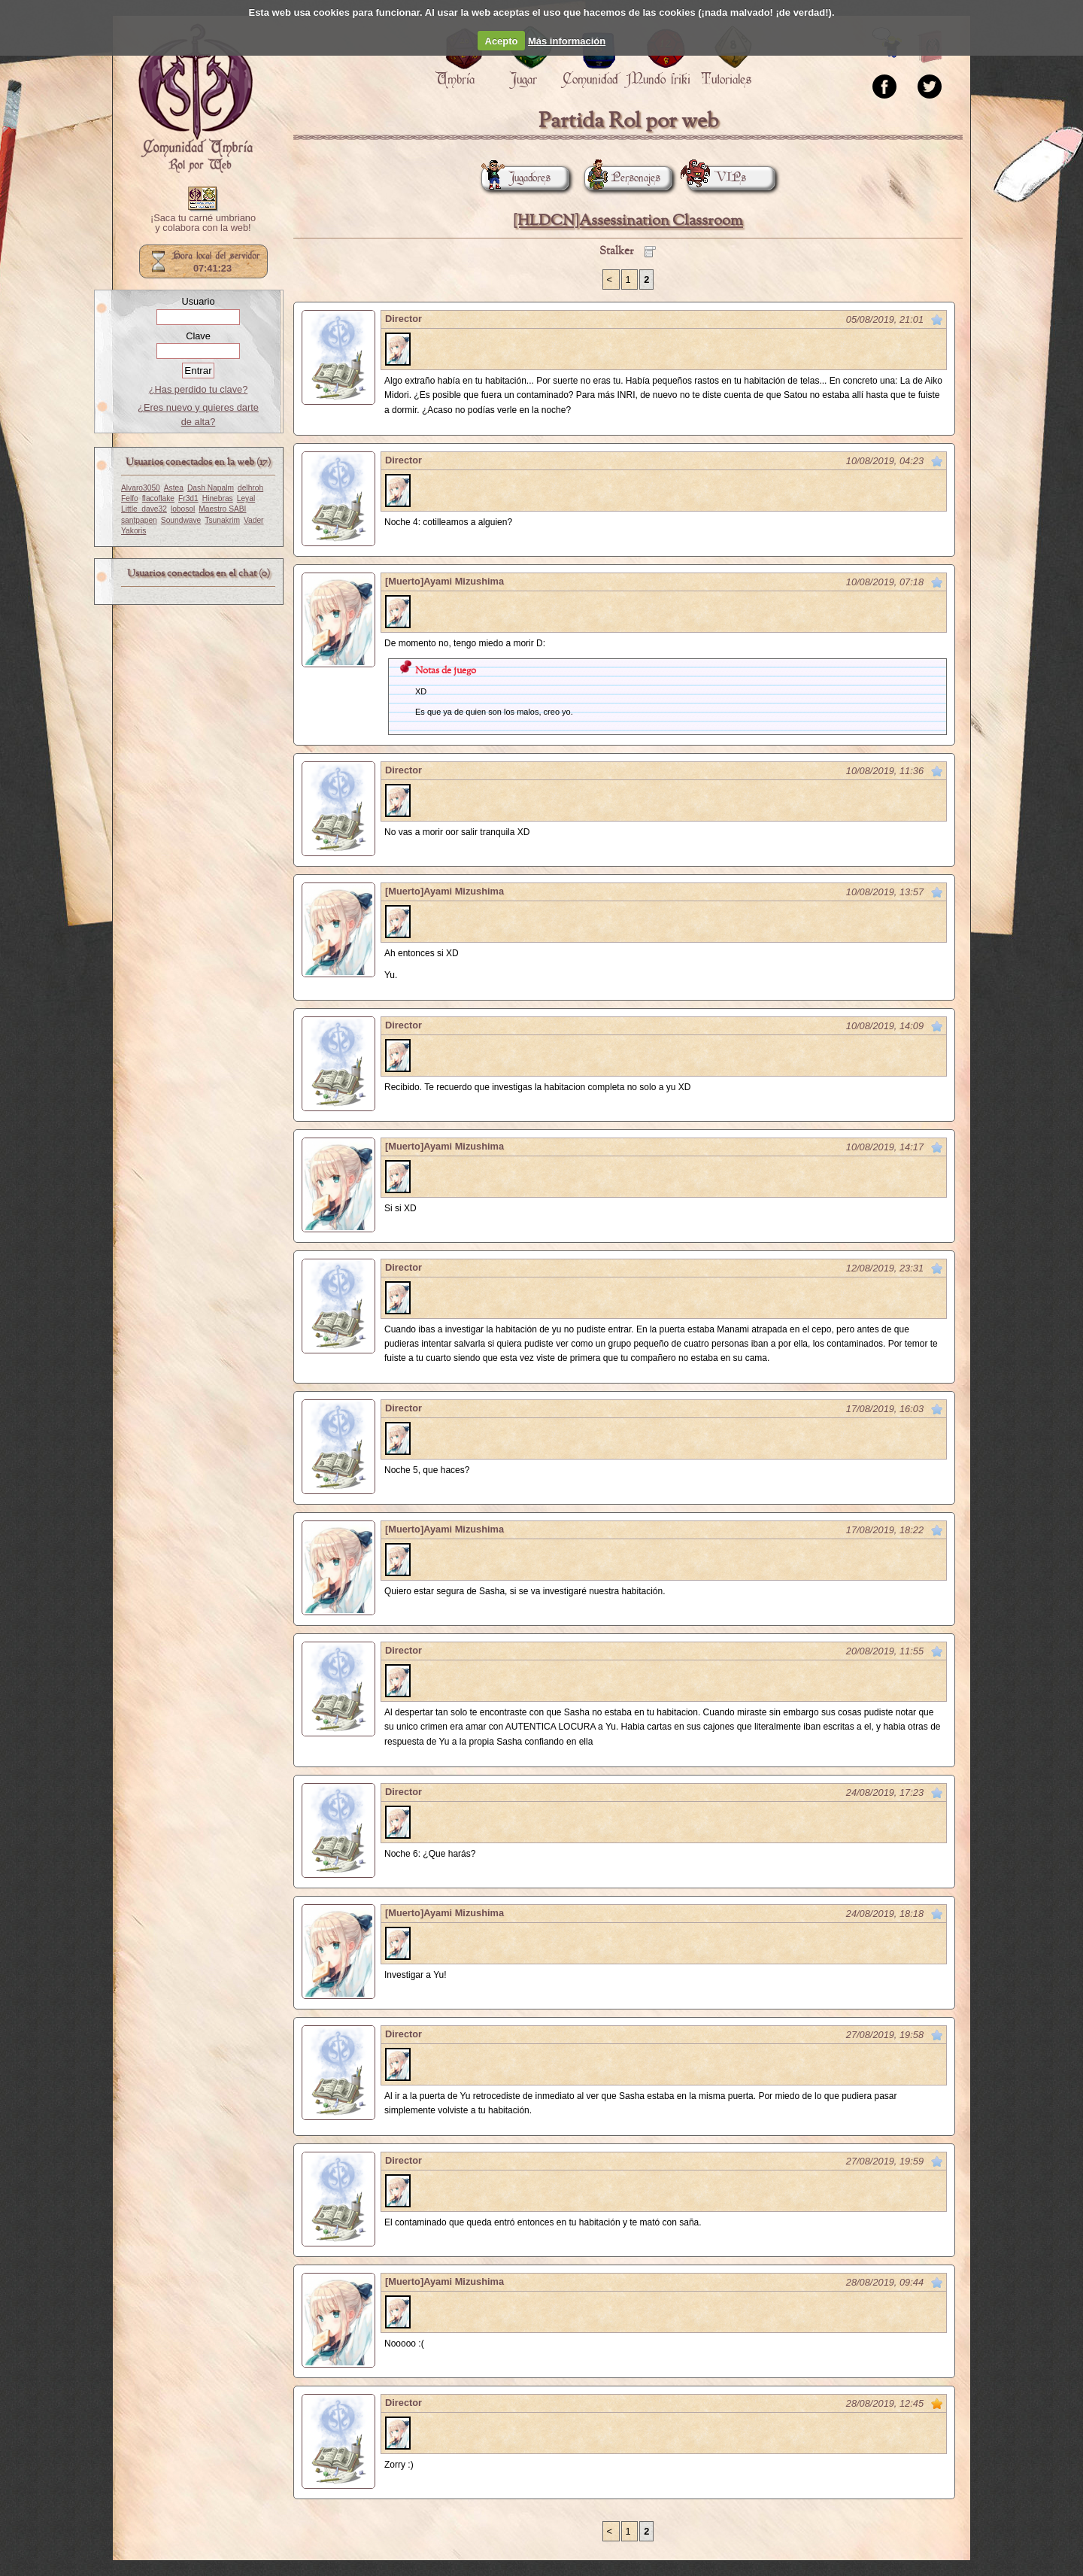 The height and width of the screenshot is (2576, 1083). What do you see at coordinates (210, 488) in the screenshot?
I see `Dash Napalm` at bounding box center [210, 488].